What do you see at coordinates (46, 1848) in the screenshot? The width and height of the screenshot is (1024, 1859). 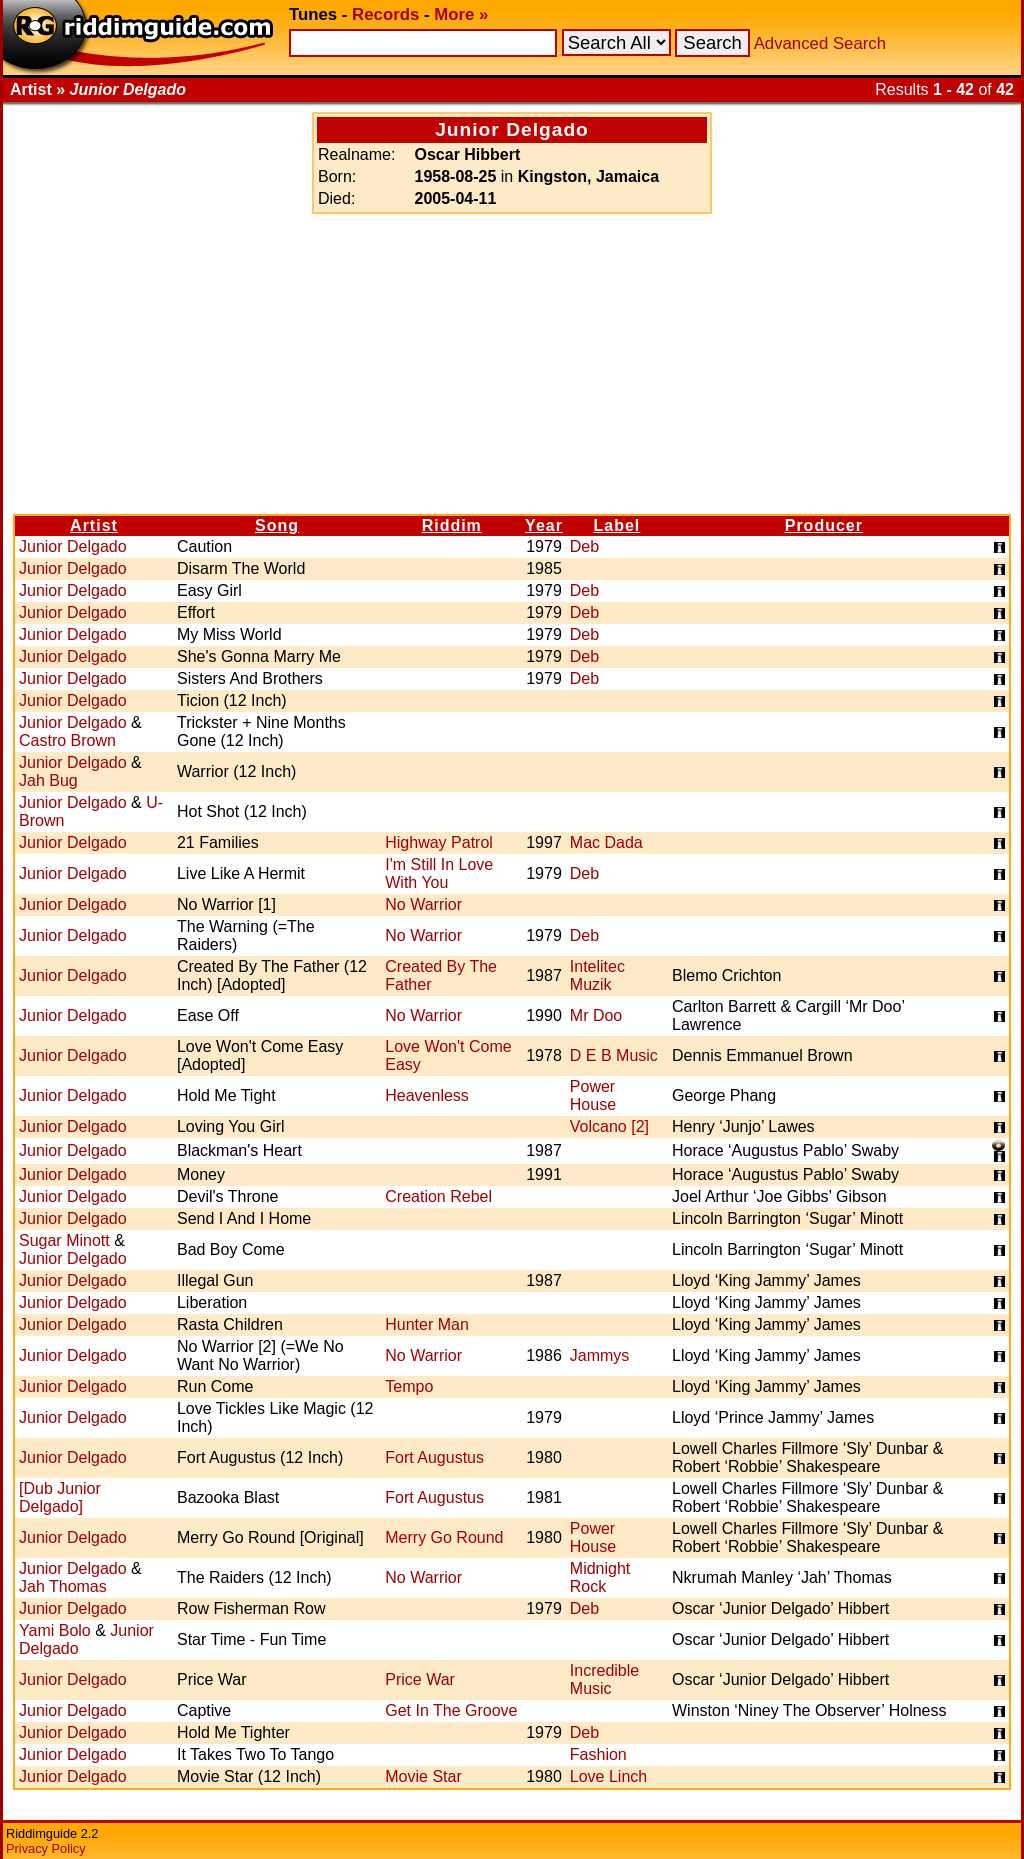 I see `Privacy Policy` at bounding box center [46, 1848].